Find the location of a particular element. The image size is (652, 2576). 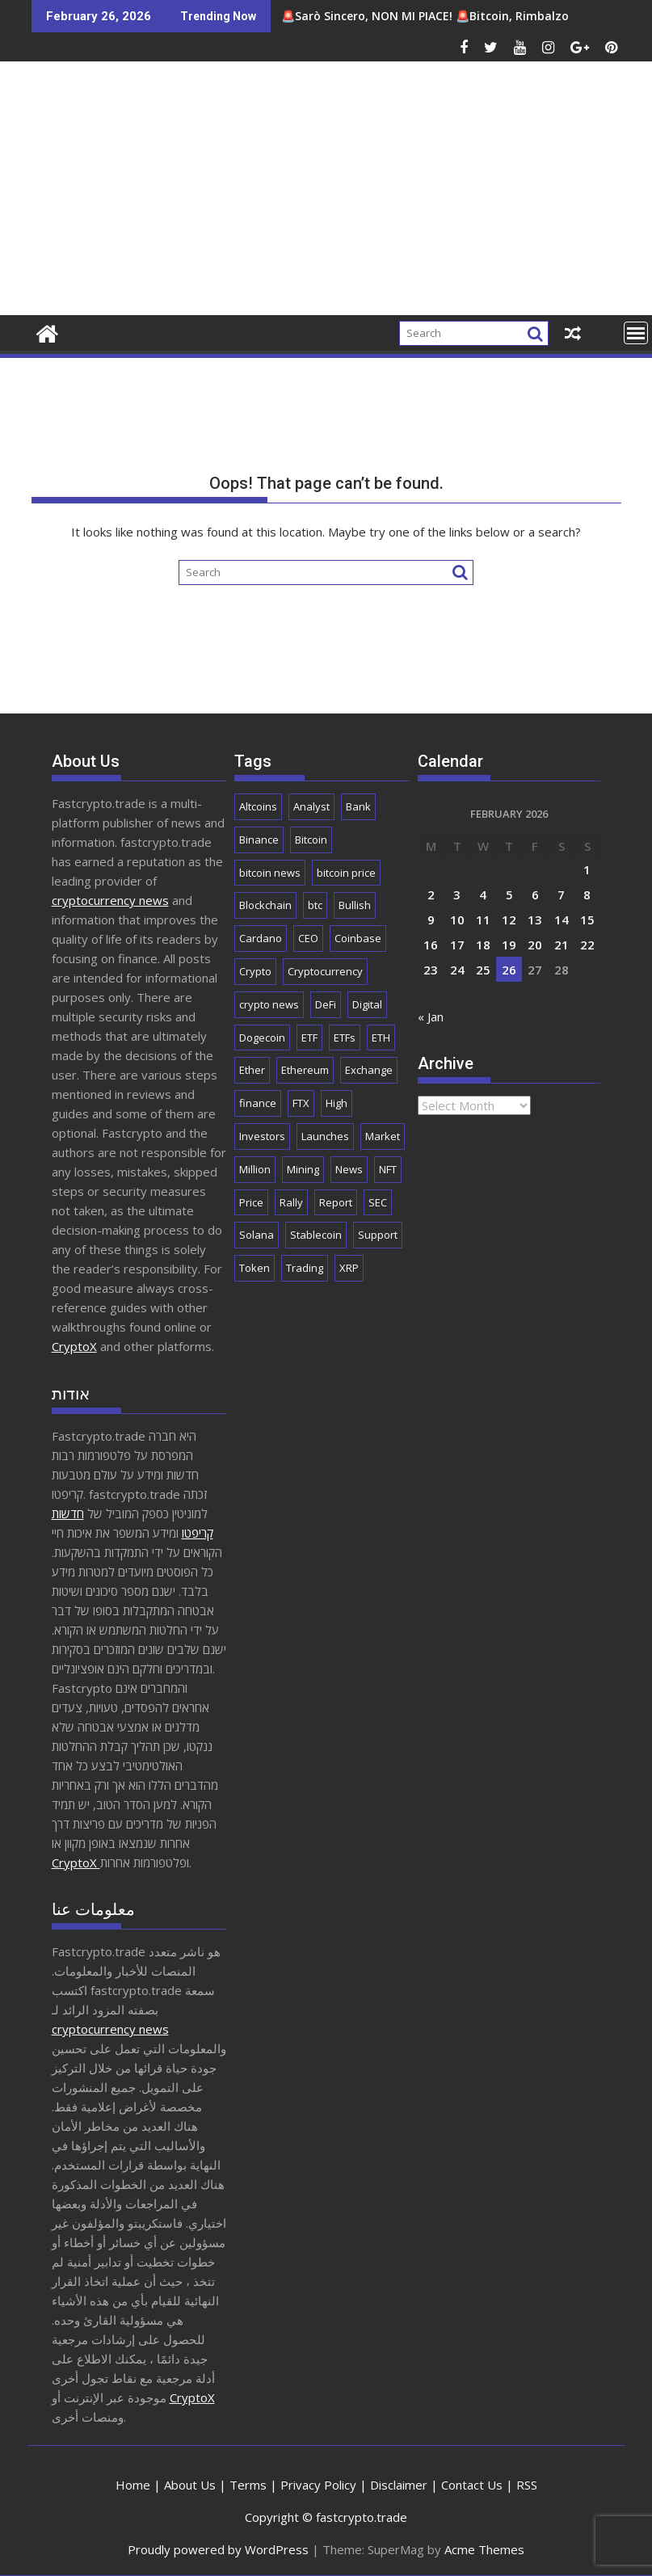

Disclaimer is located at coordinates (398, 2485).